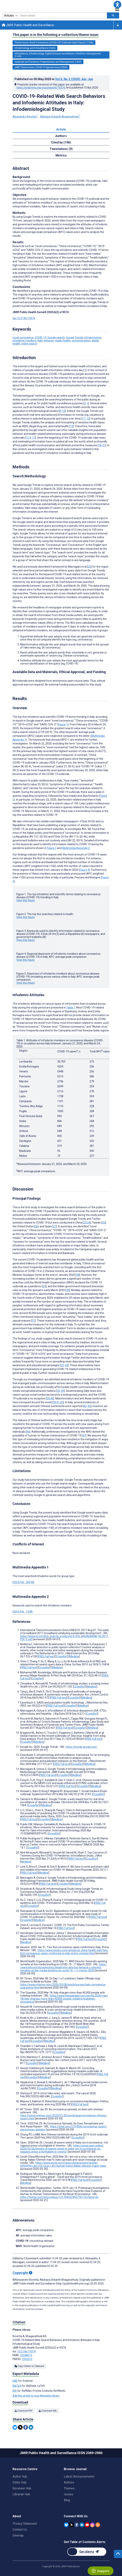 The width and height of the screenshot is (122, 2576). I want to click on Editor Hub, so click(19, 2482).